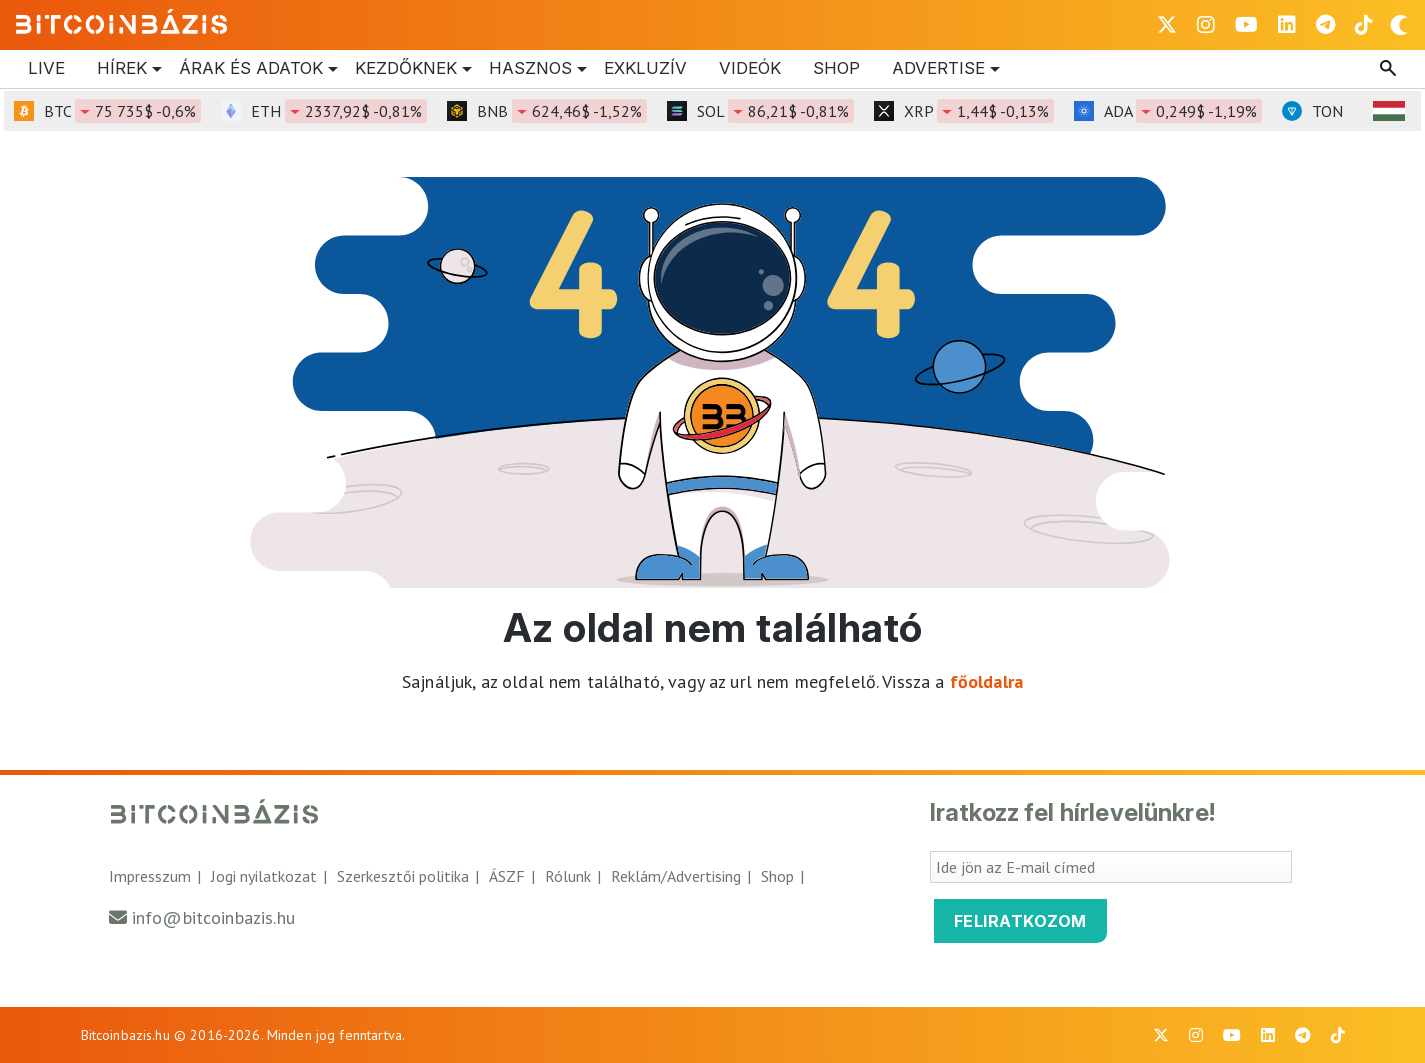 Image resolution: width=1425 pixels, height=1063 pixels. What do you see at coordinates (1389, 111) in the screenshot?
I see `[HUF árfolyam választó]` at bounding box center [1389, 111].